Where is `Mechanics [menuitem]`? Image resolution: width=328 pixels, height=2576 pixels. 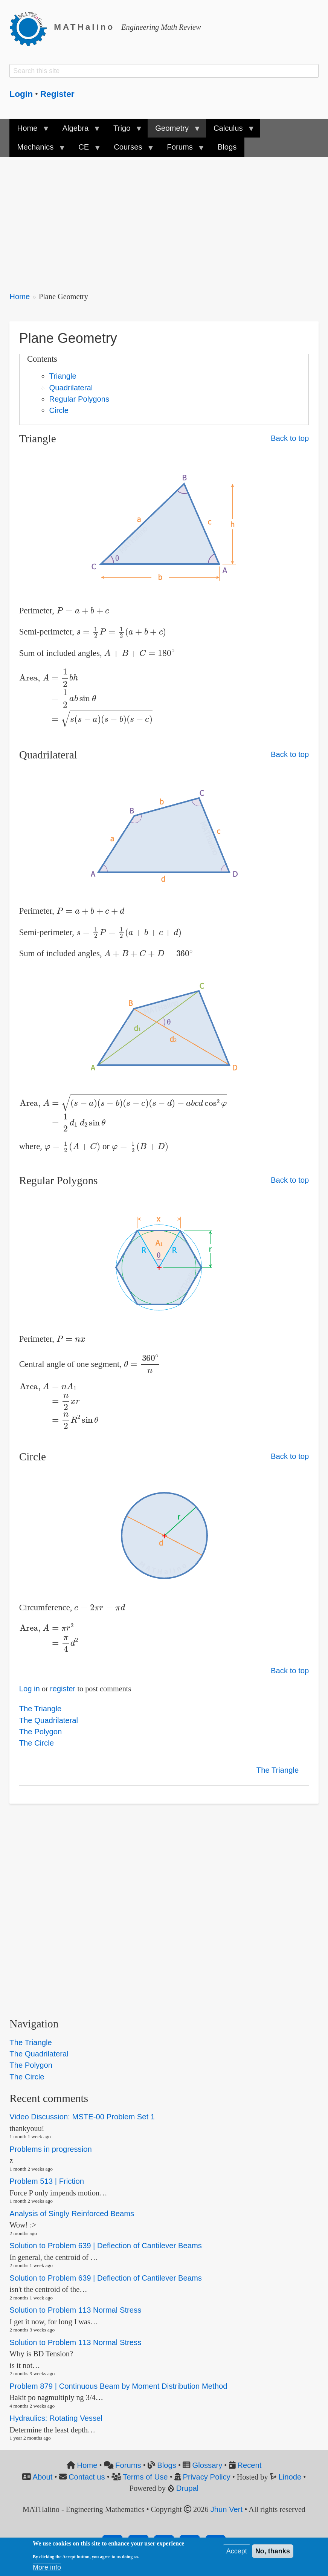 Mechanics [menuitem] is located at coordinates (37, 149).